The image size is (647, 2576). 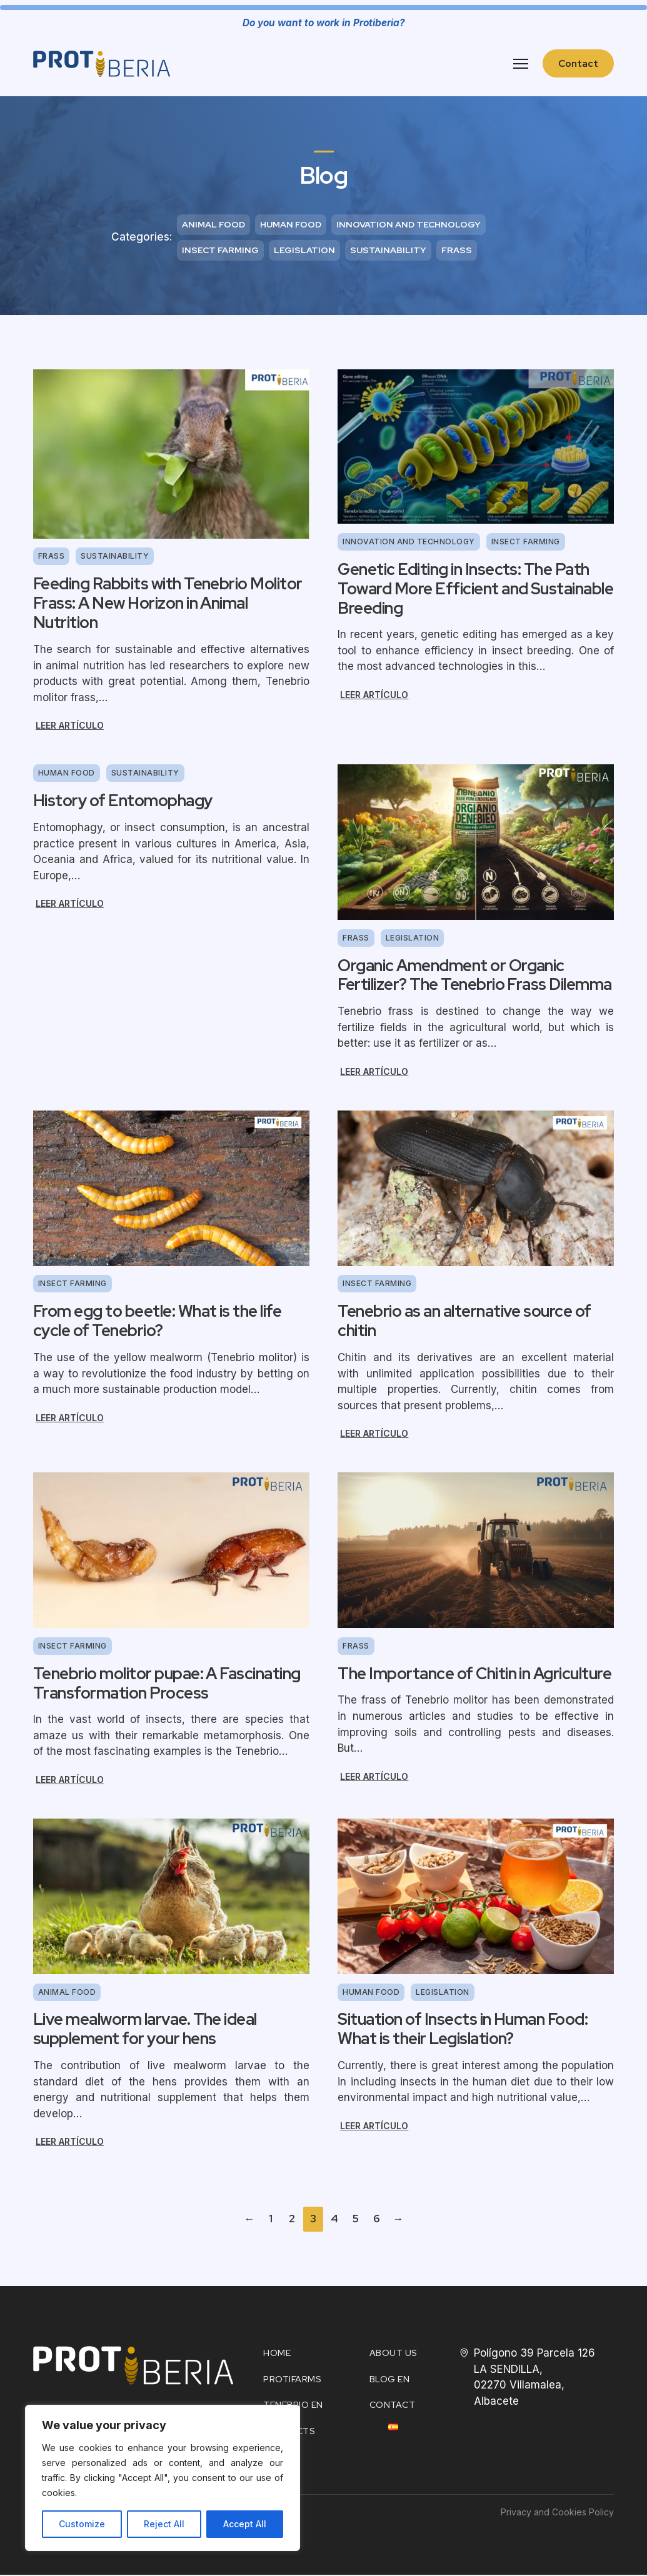 I want to click on Leer artículo, so click(x=70, y=726).